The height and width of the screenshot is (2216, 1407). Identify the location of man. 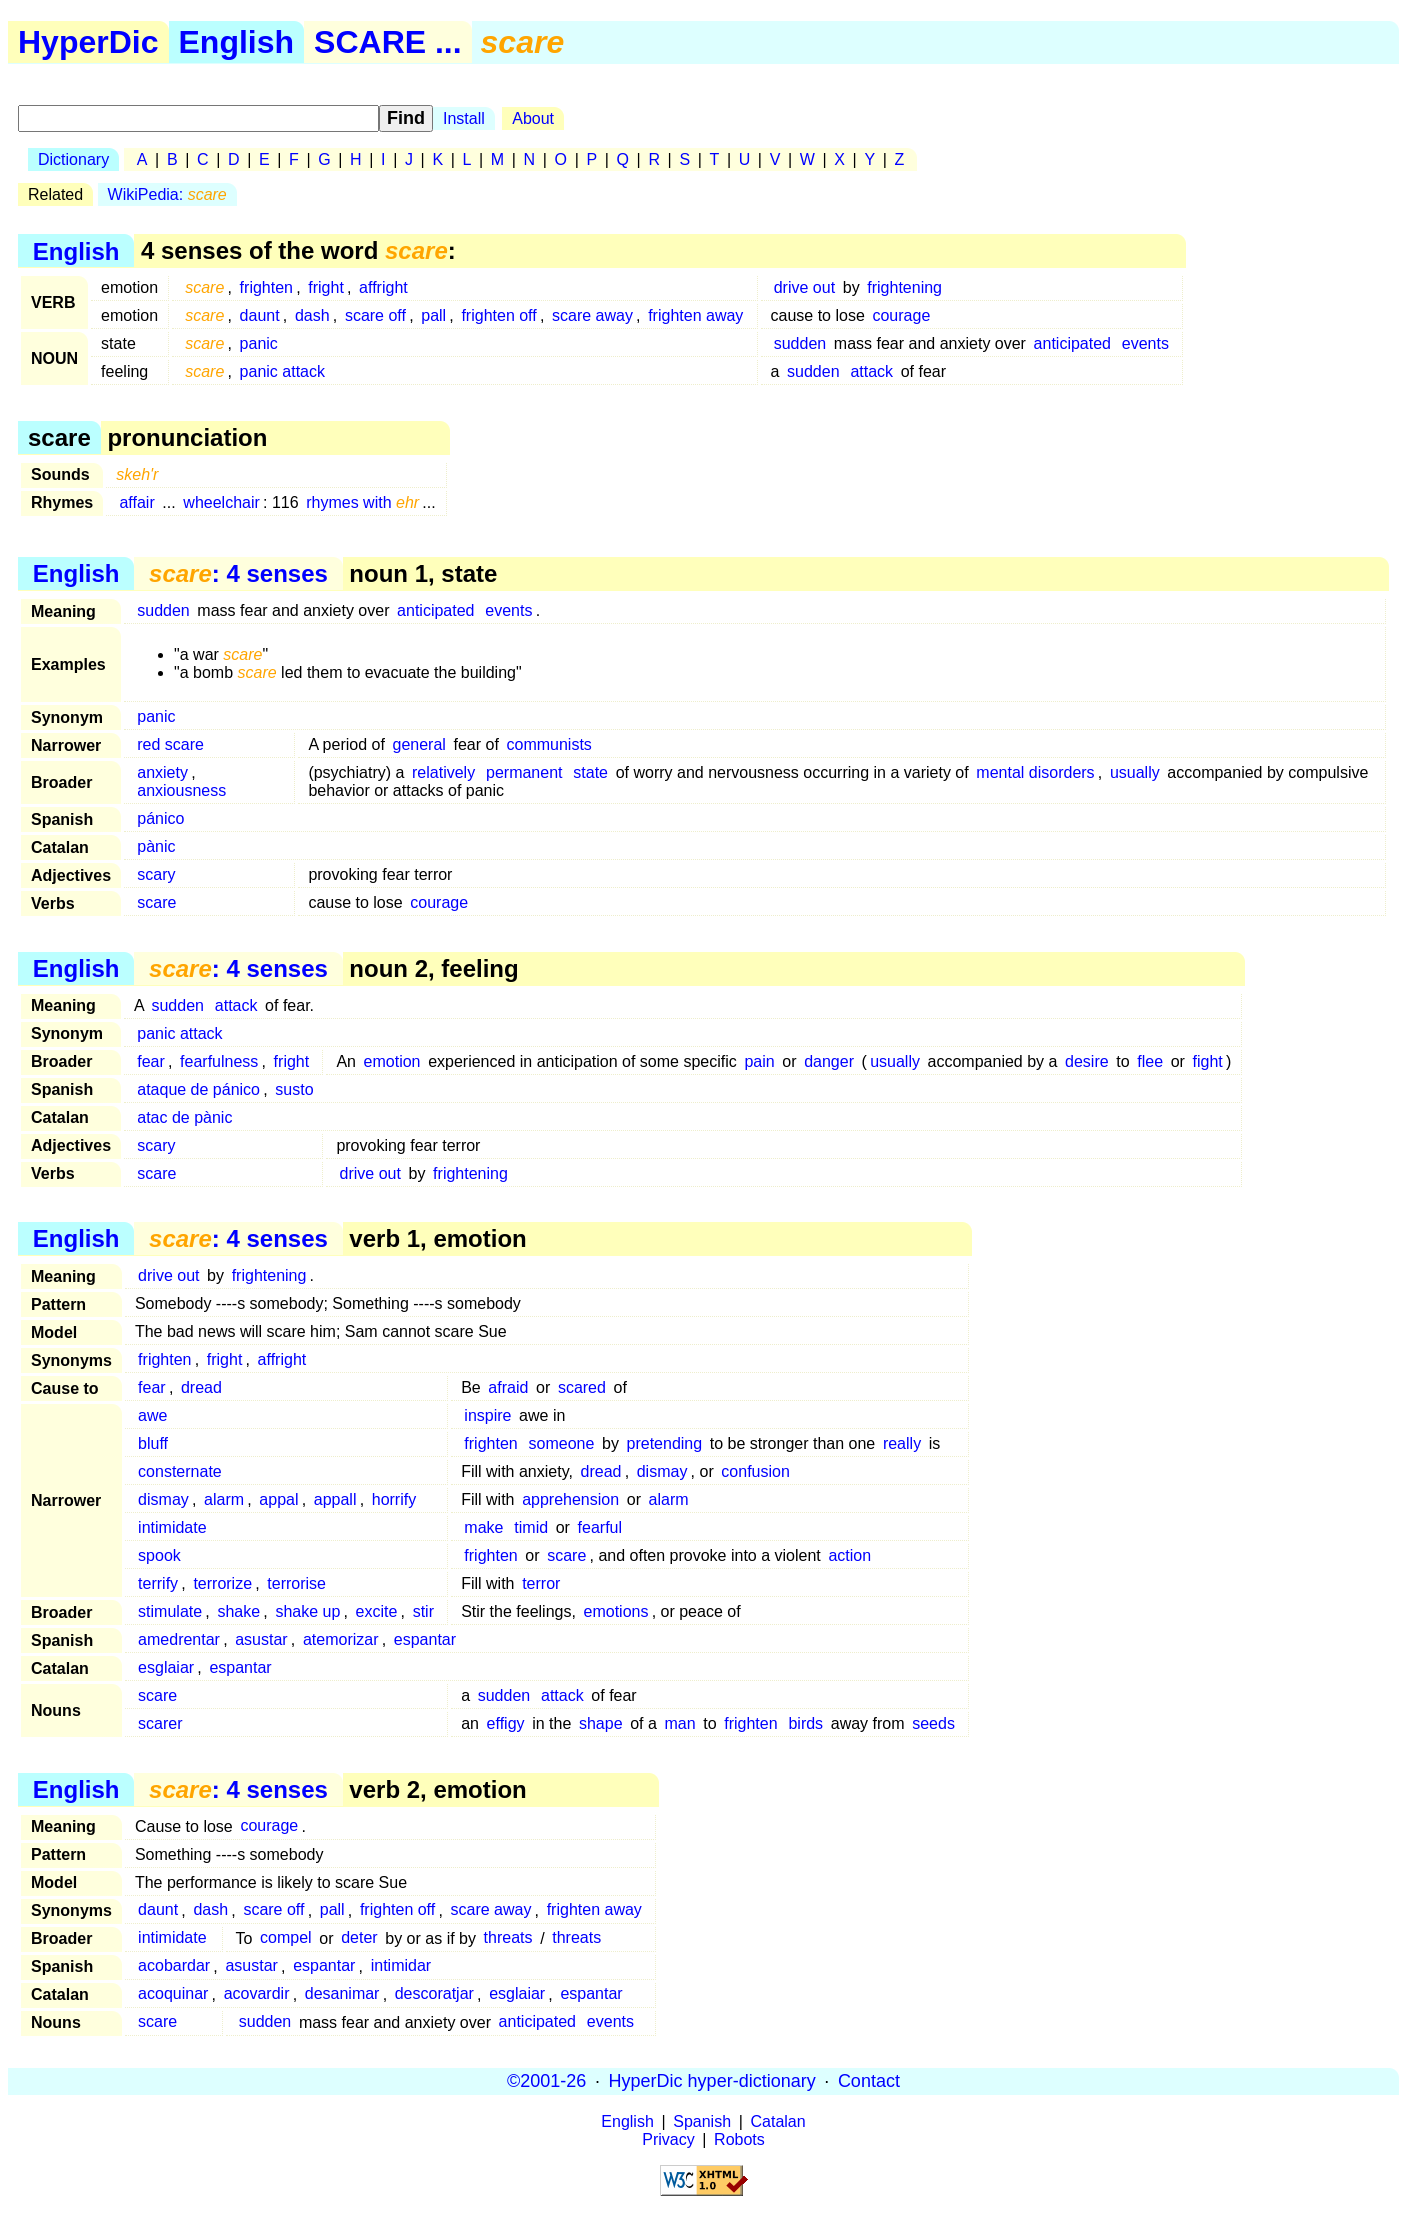
(680, 1723).